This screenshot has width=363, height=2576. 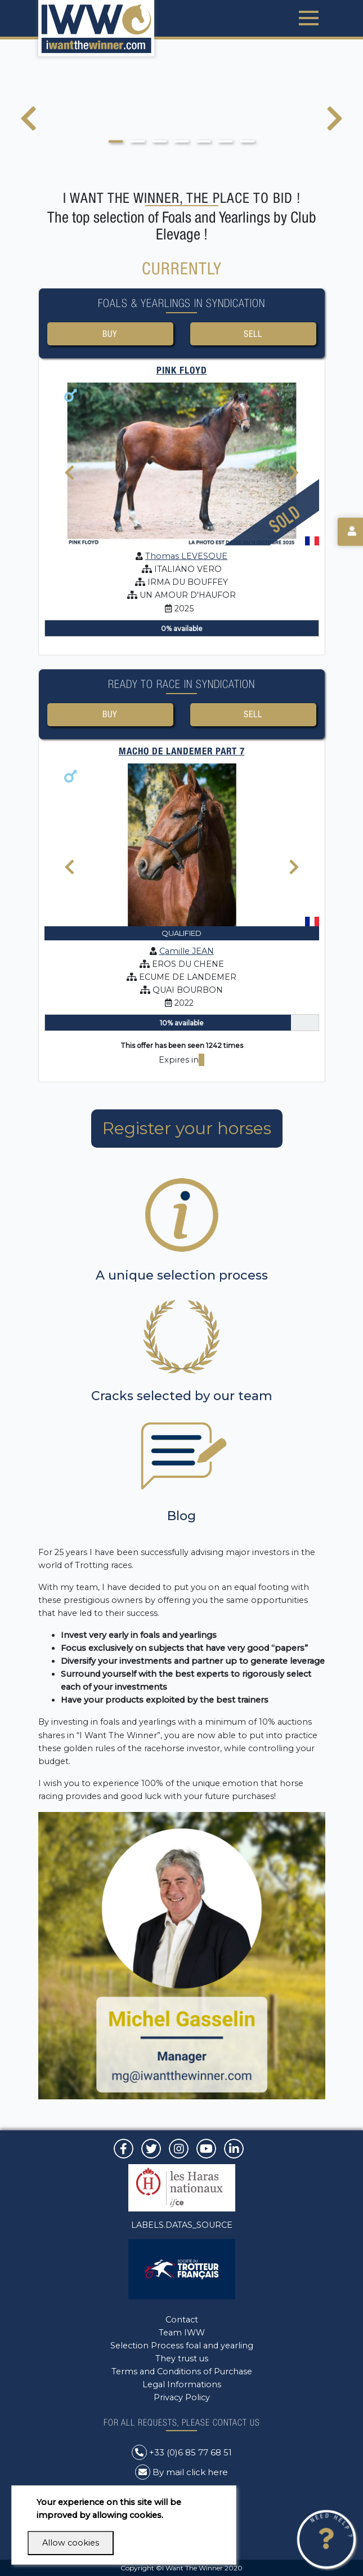 I want to click on Selection Process foal and yearling, so click(x=181, y=2345).